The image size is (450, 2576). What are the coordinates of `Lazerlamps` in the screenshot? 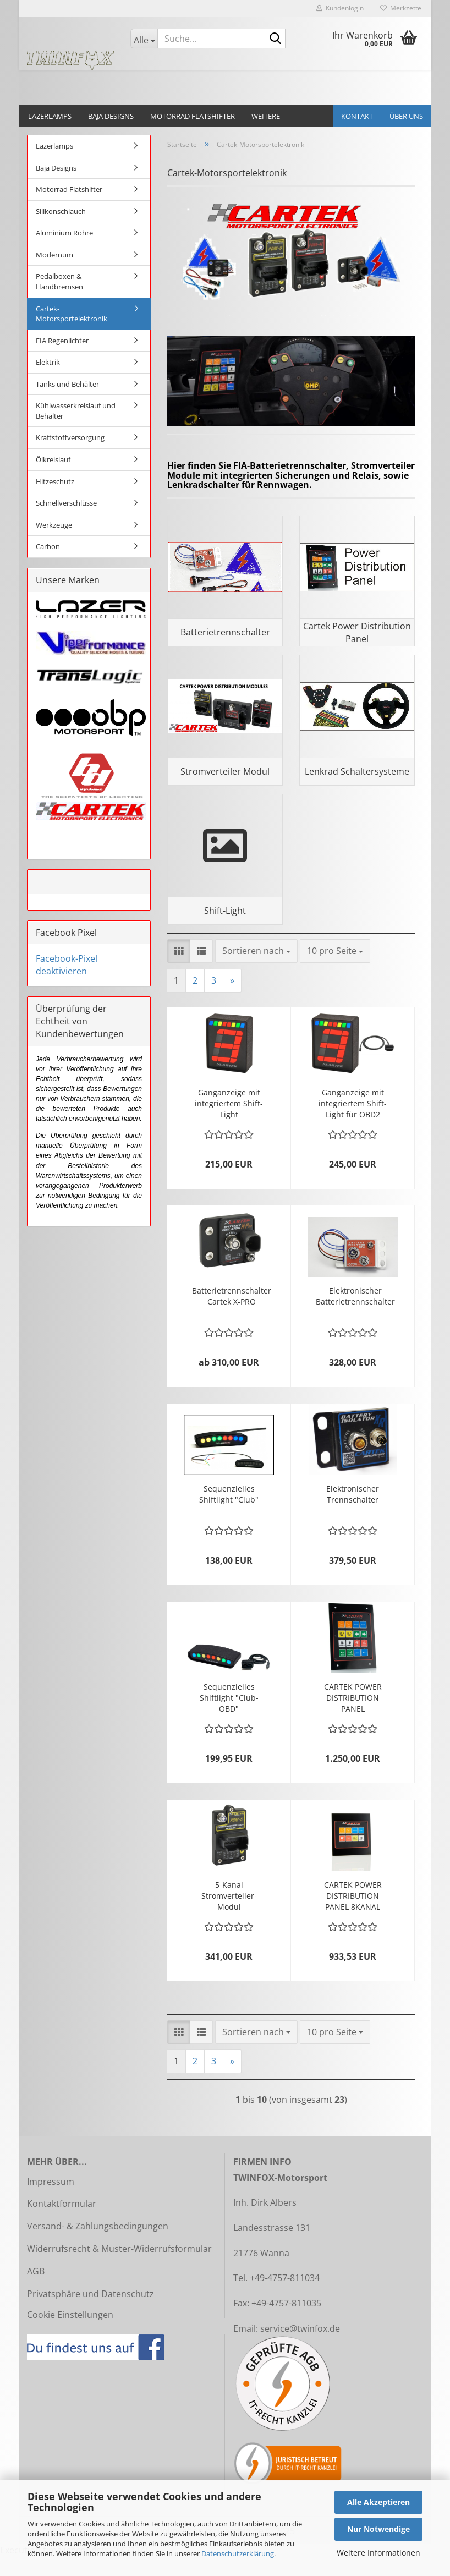 It's located at (50, 116).